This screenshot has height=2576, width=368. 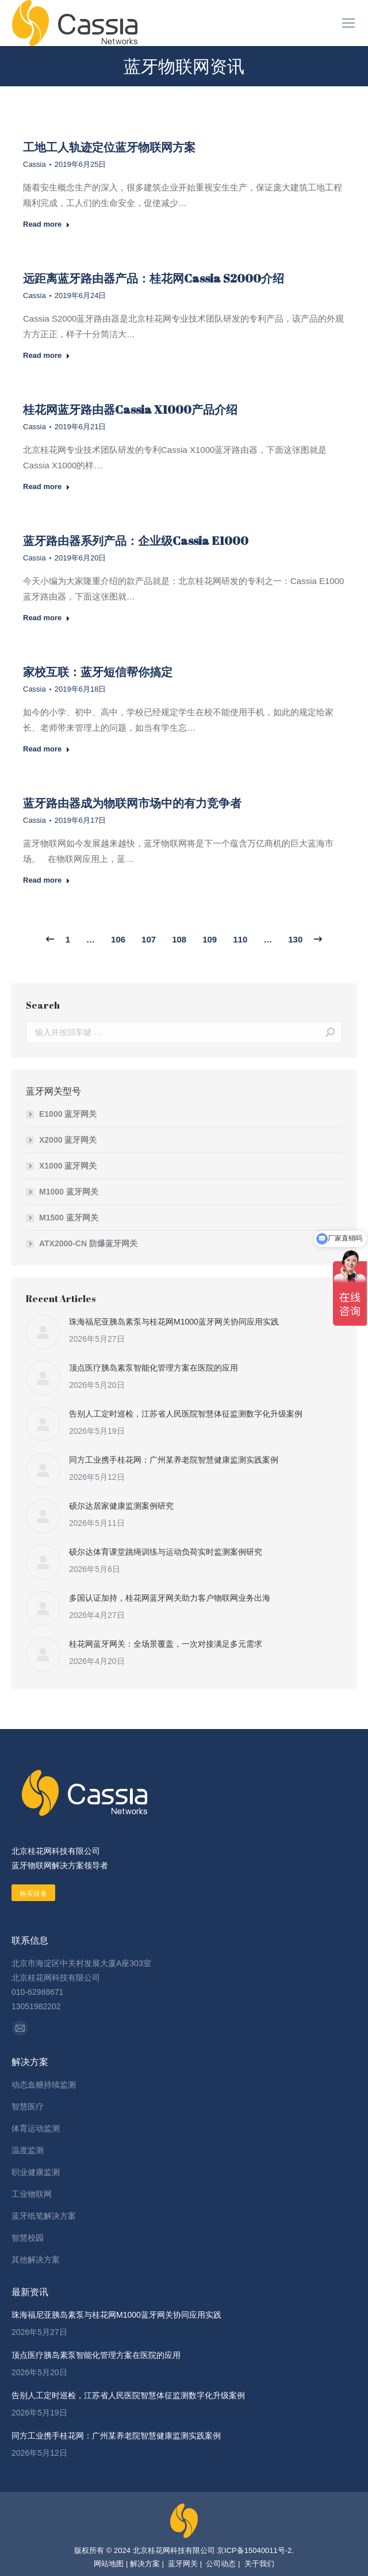 What do you see at coordinates (348, 23) in the screenshot?
I see `[Mobile menu icon]` at bounding box center [348, 23].